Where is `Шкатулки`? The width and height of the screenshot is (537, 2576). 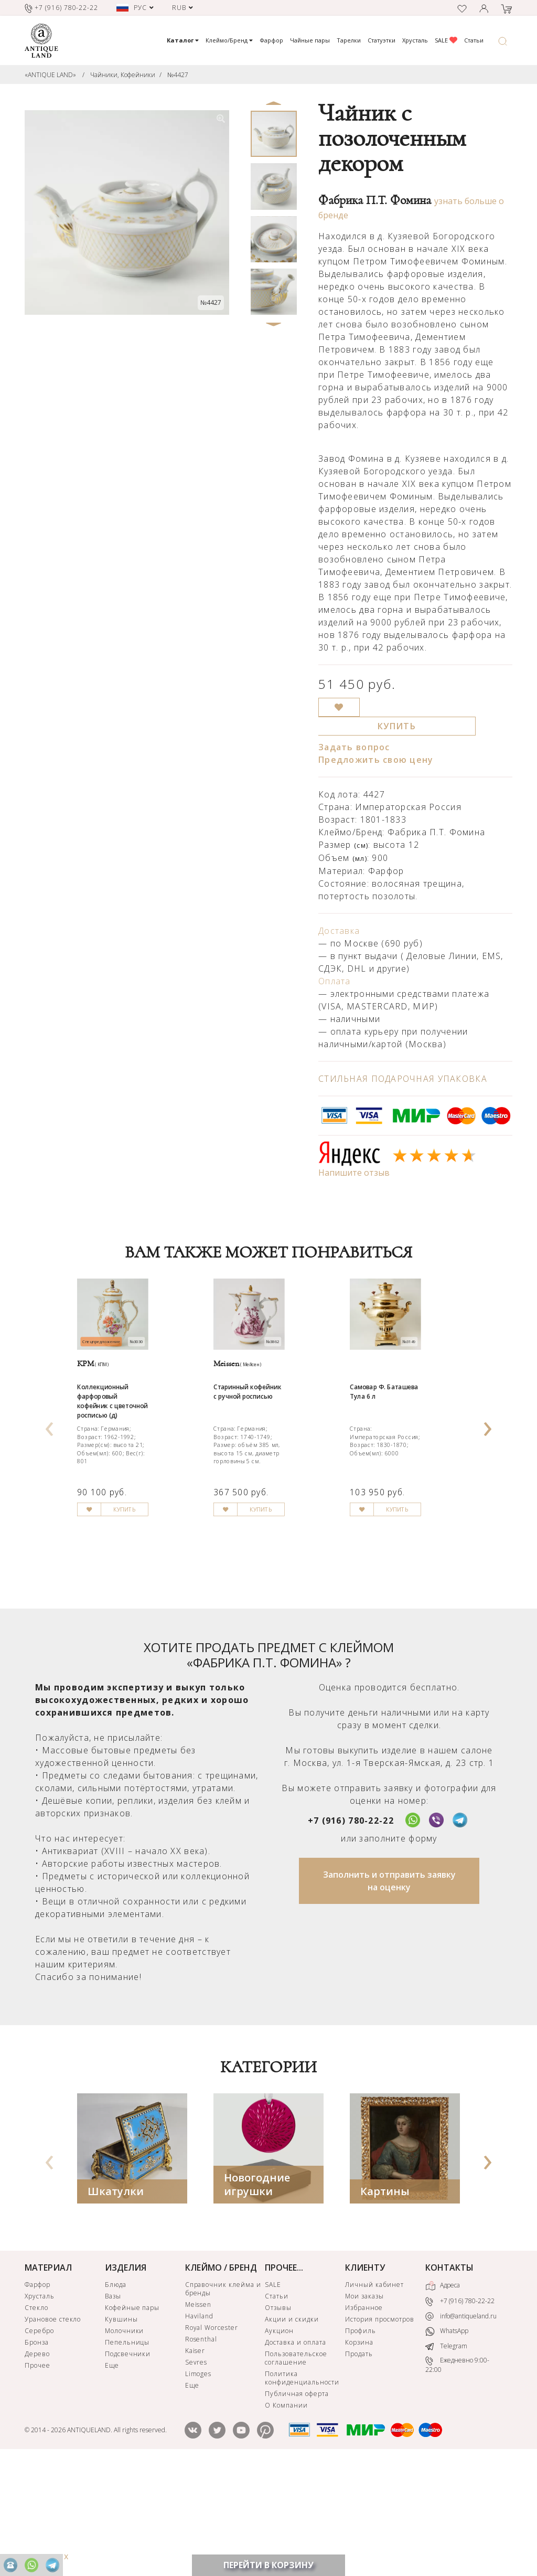
Шкатулки is located at coordinates (116, 2302).